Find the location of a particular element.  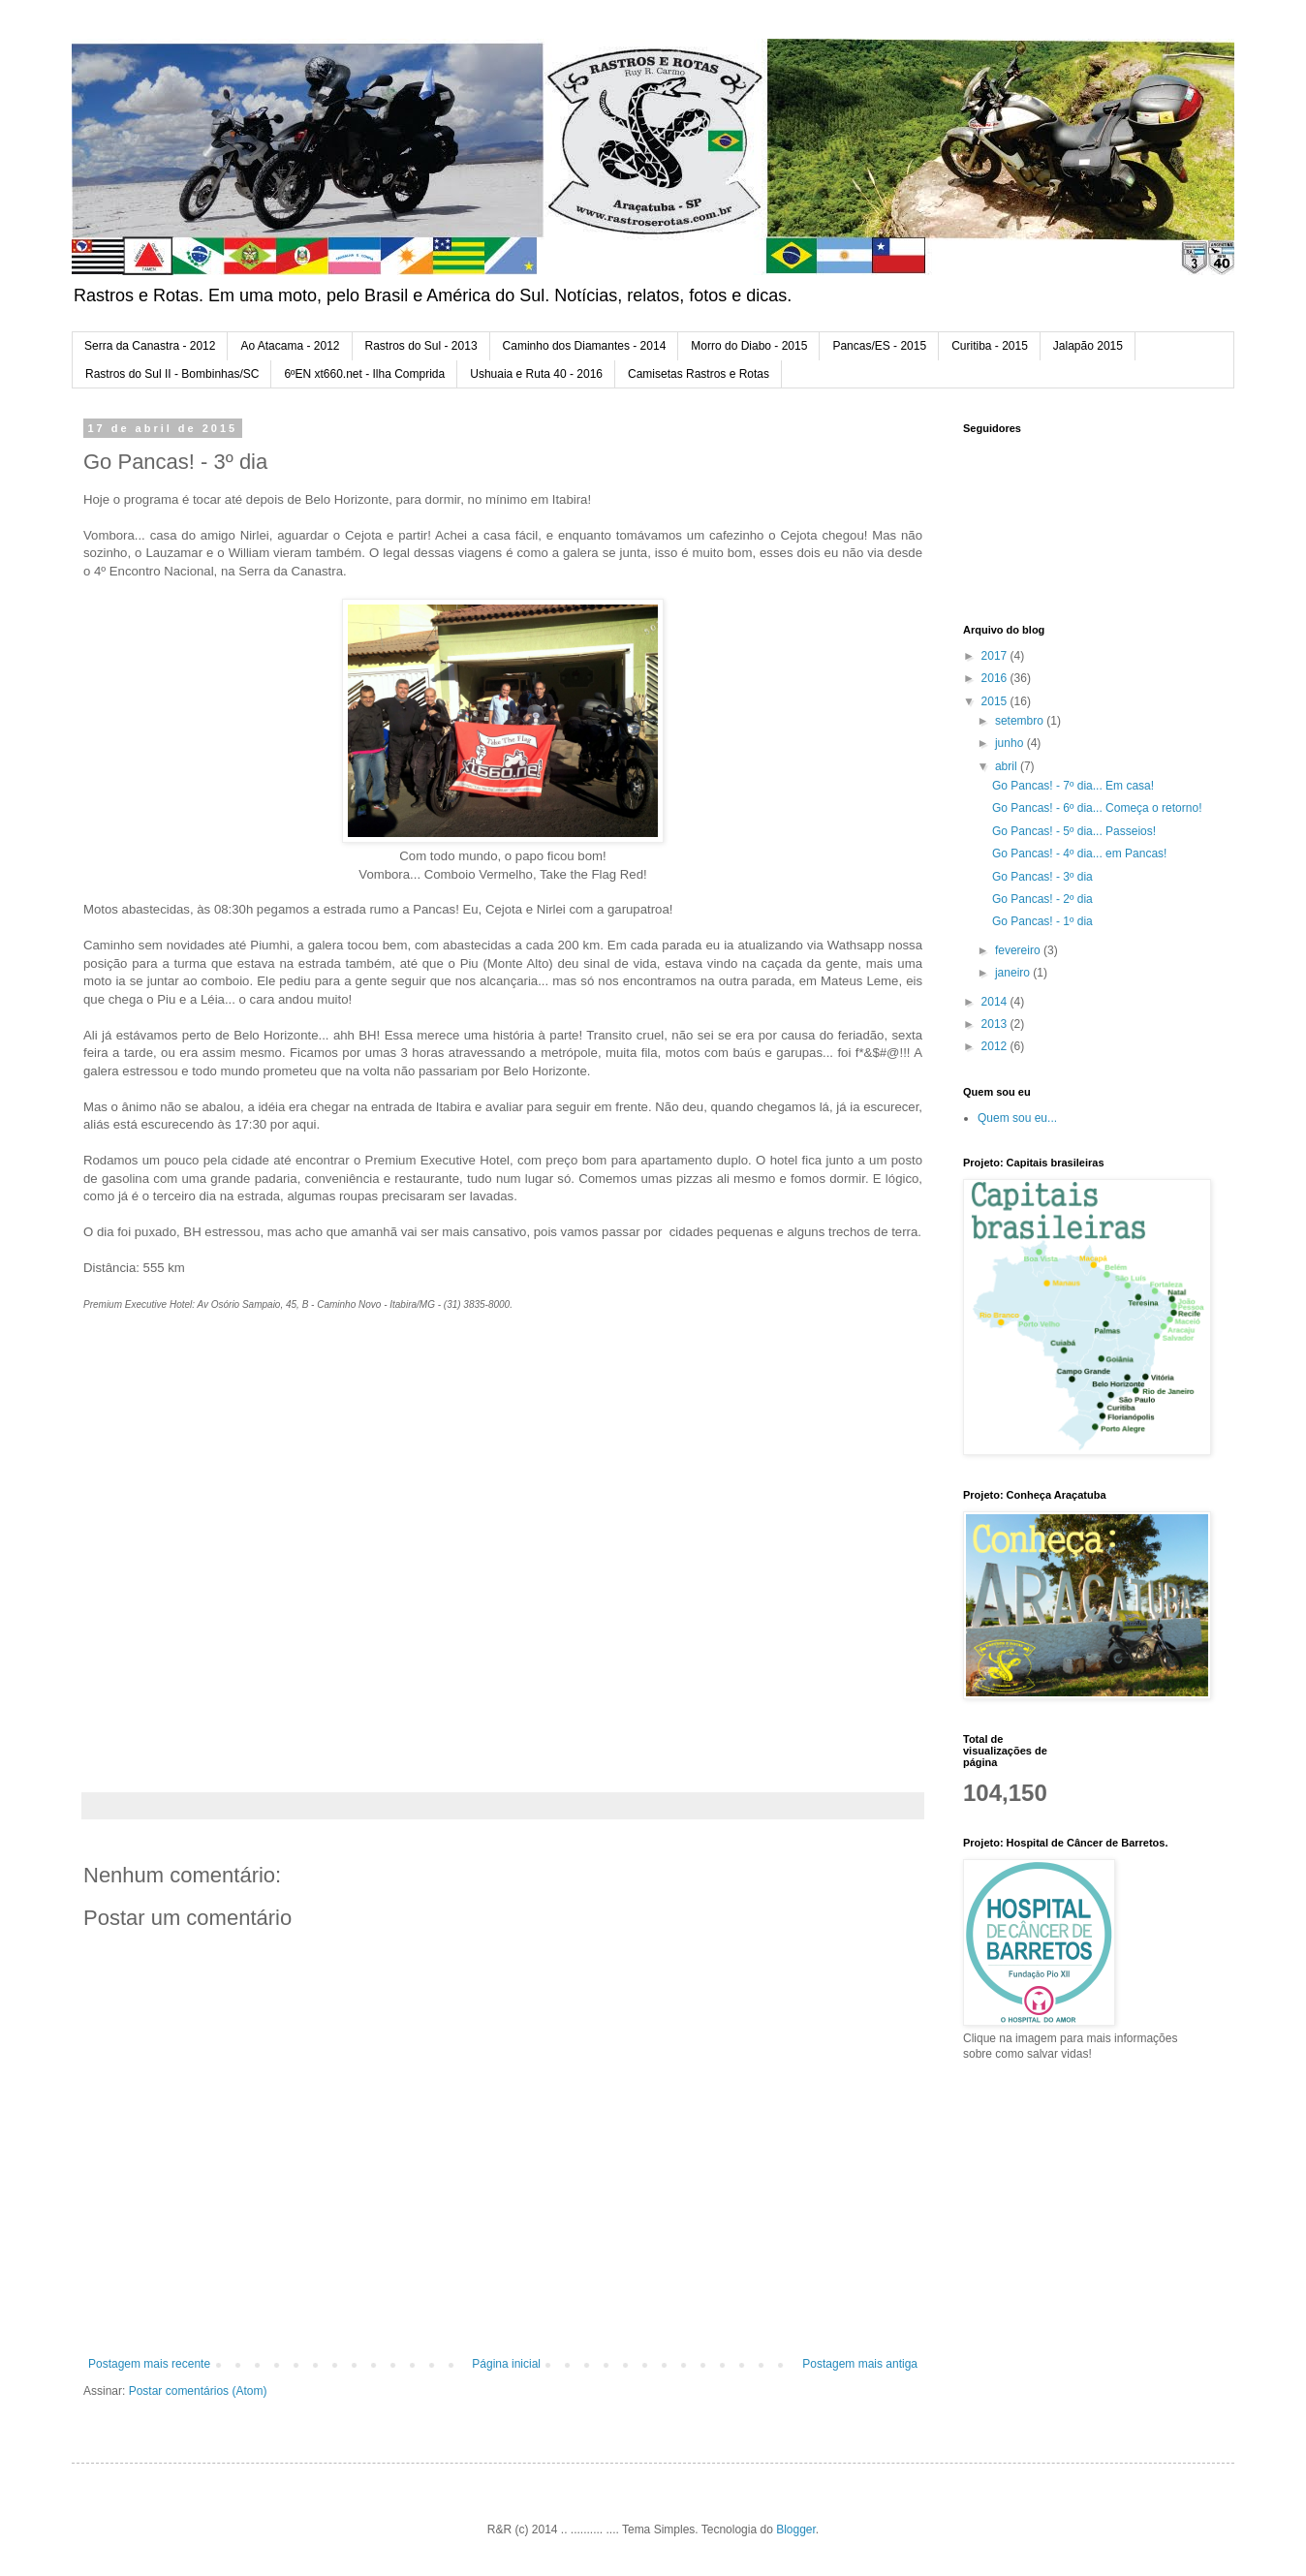

Postar comentários (Atom) is located at coordinates (198, 2391).